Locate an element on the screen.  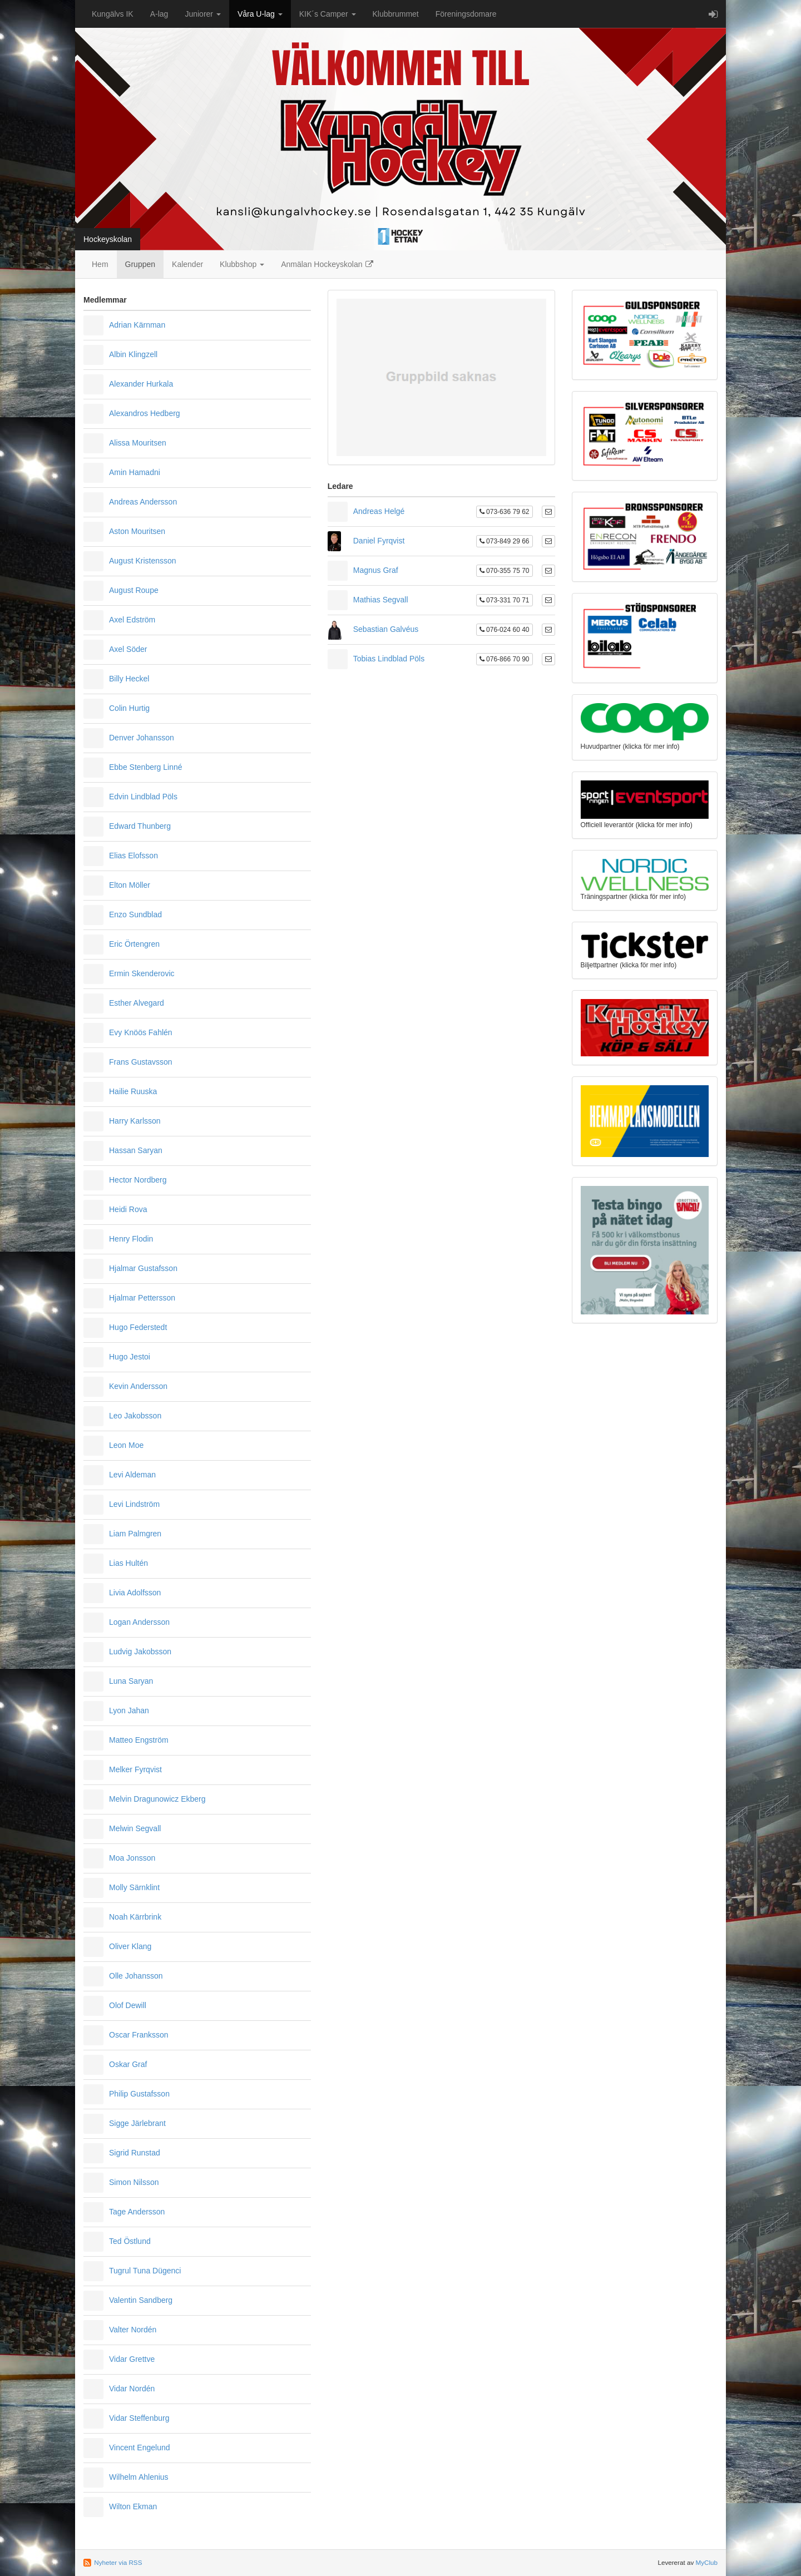
Melwin Segvall is located at coordinates (135, 1828).